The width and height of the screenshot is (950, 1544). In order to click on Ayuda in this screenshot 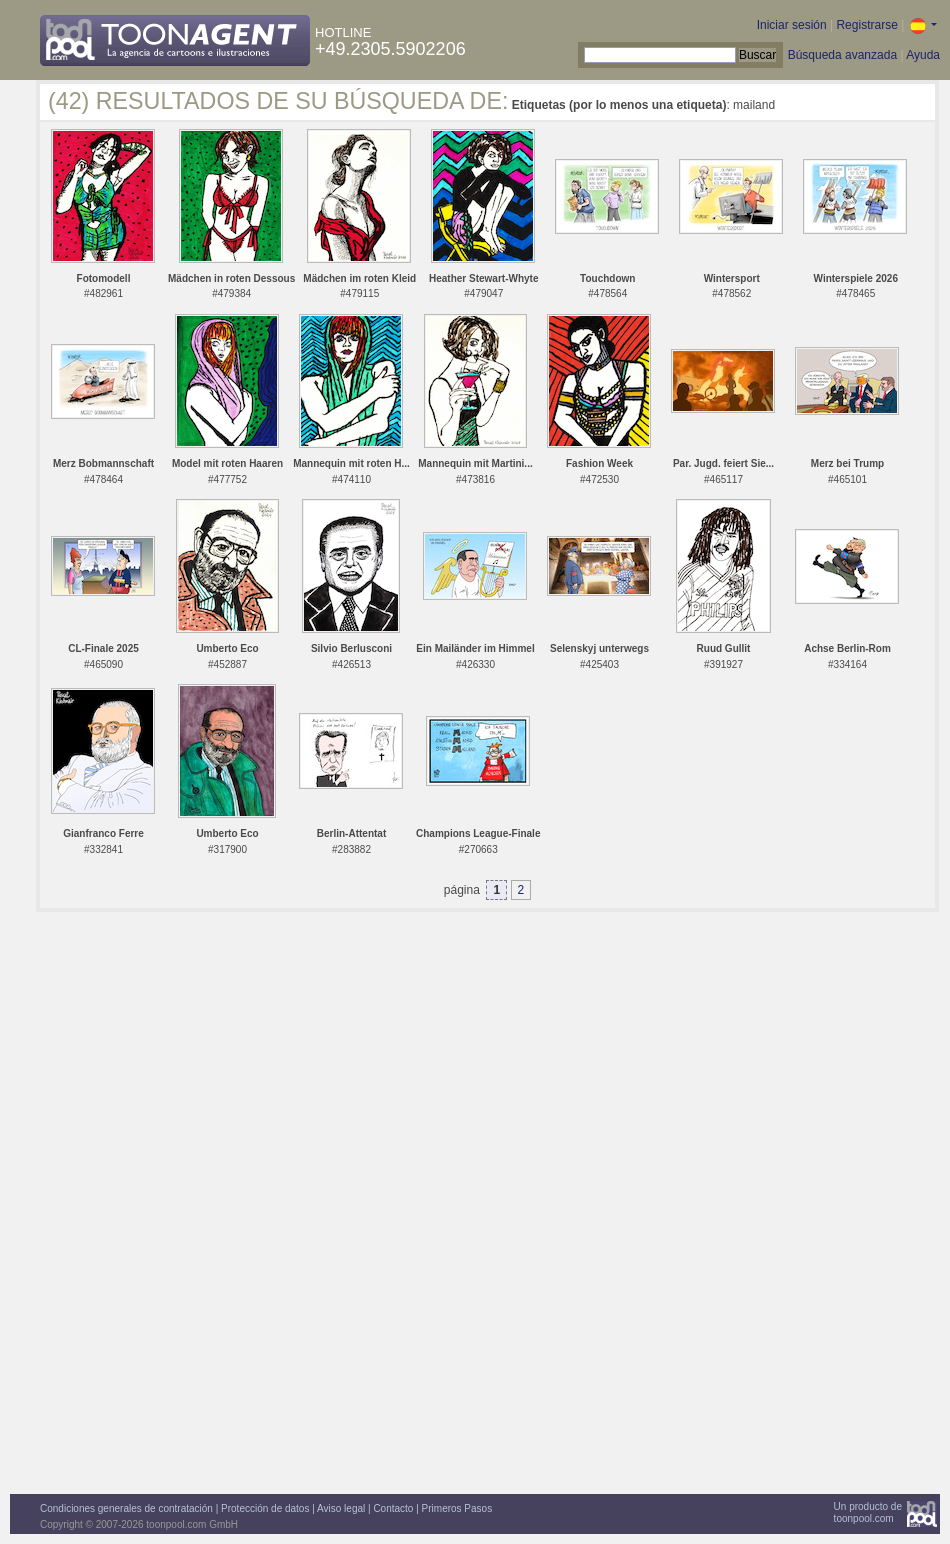, I will do `click(923, 55)`.